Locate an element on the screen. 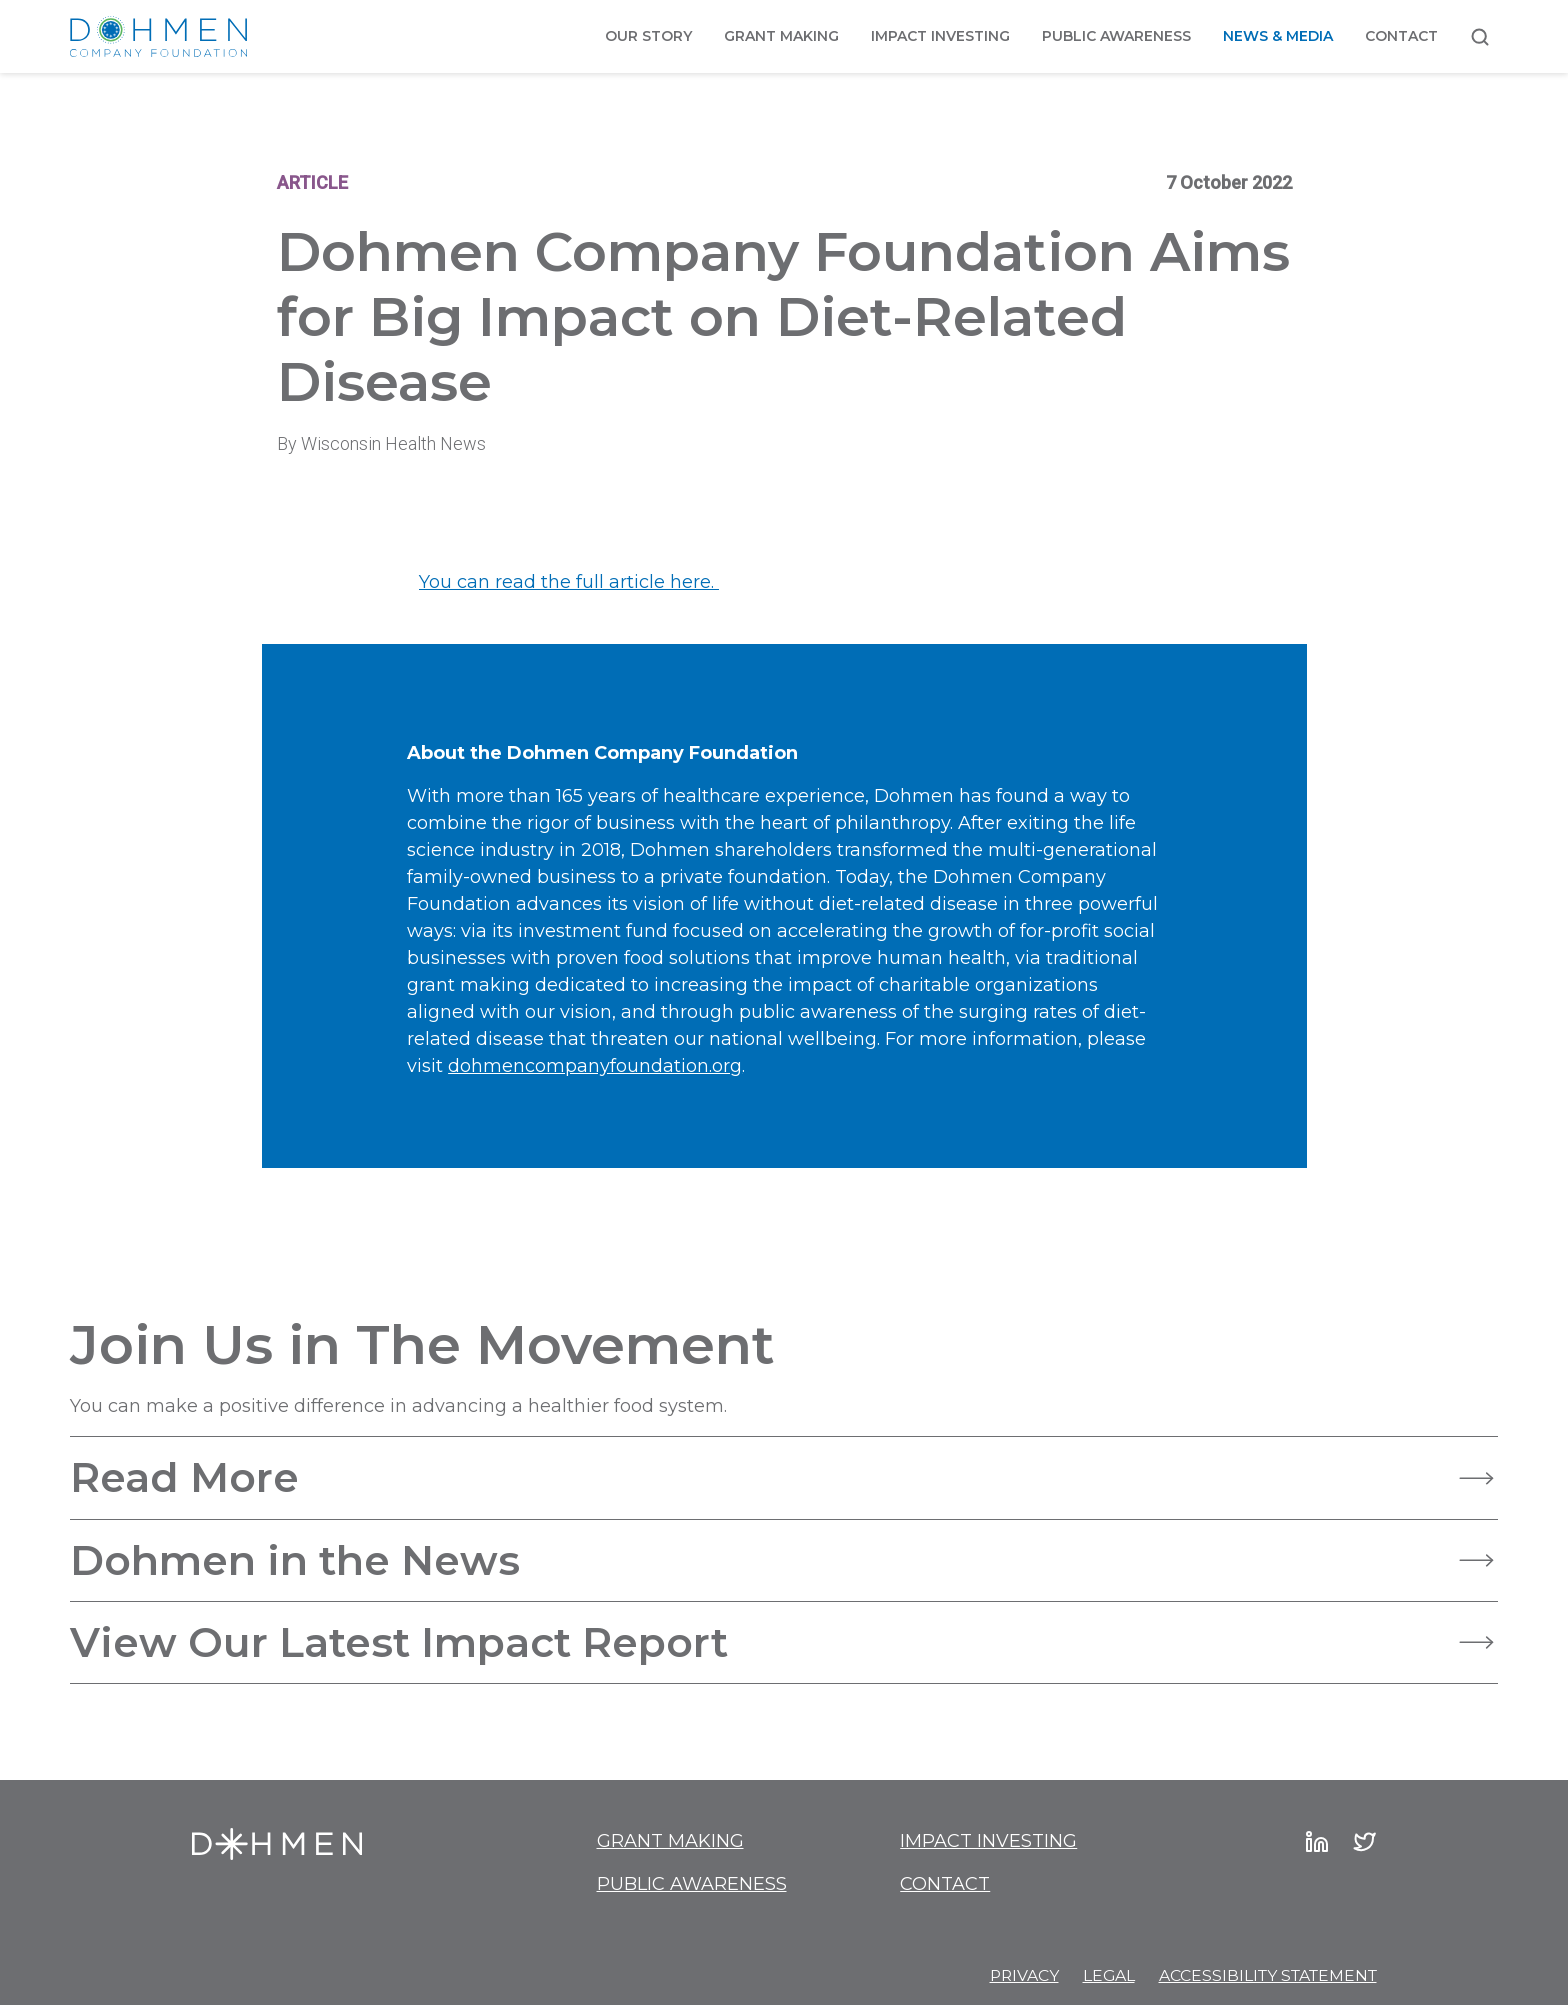 This screenshot has height=2005, width=1568. Our Story is located at coordinates (648, 36).